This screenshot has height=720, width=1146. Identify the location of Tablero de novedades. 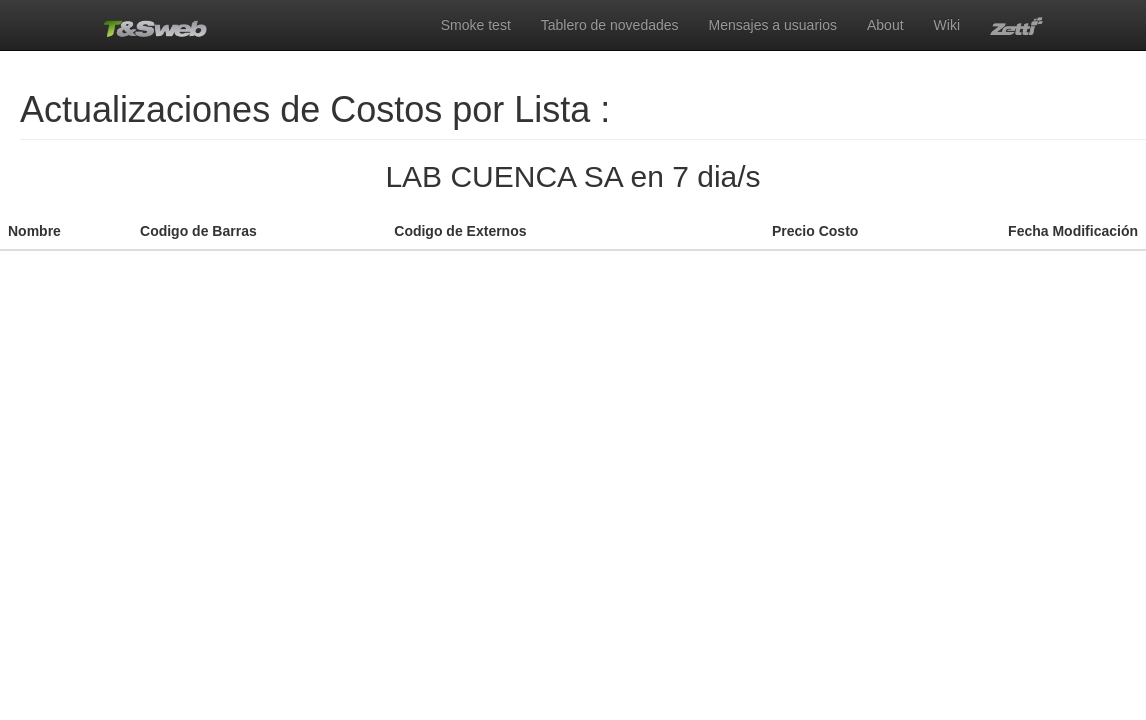
(610, 25).